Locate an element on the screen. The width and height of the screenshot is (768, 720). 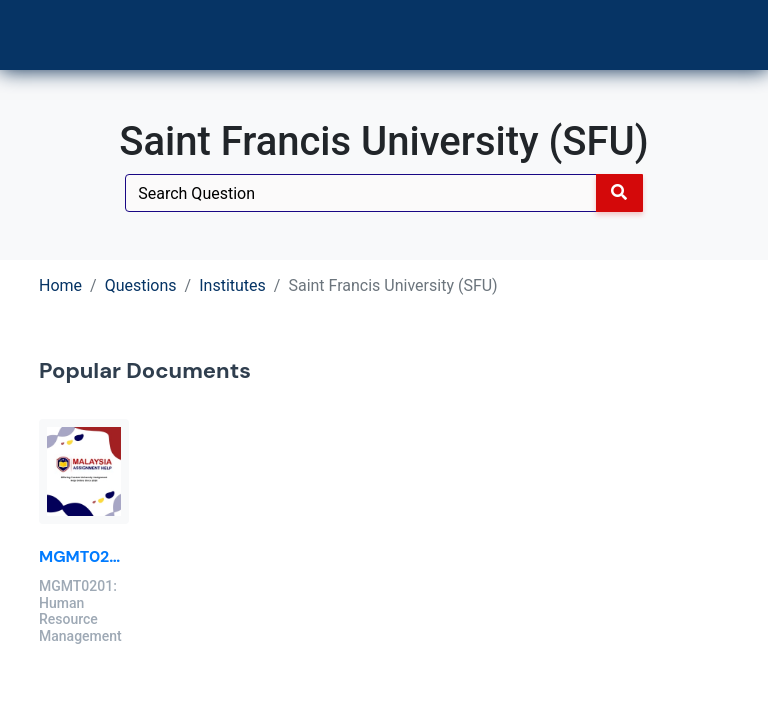
Questions is located at coordinates (141, 285).